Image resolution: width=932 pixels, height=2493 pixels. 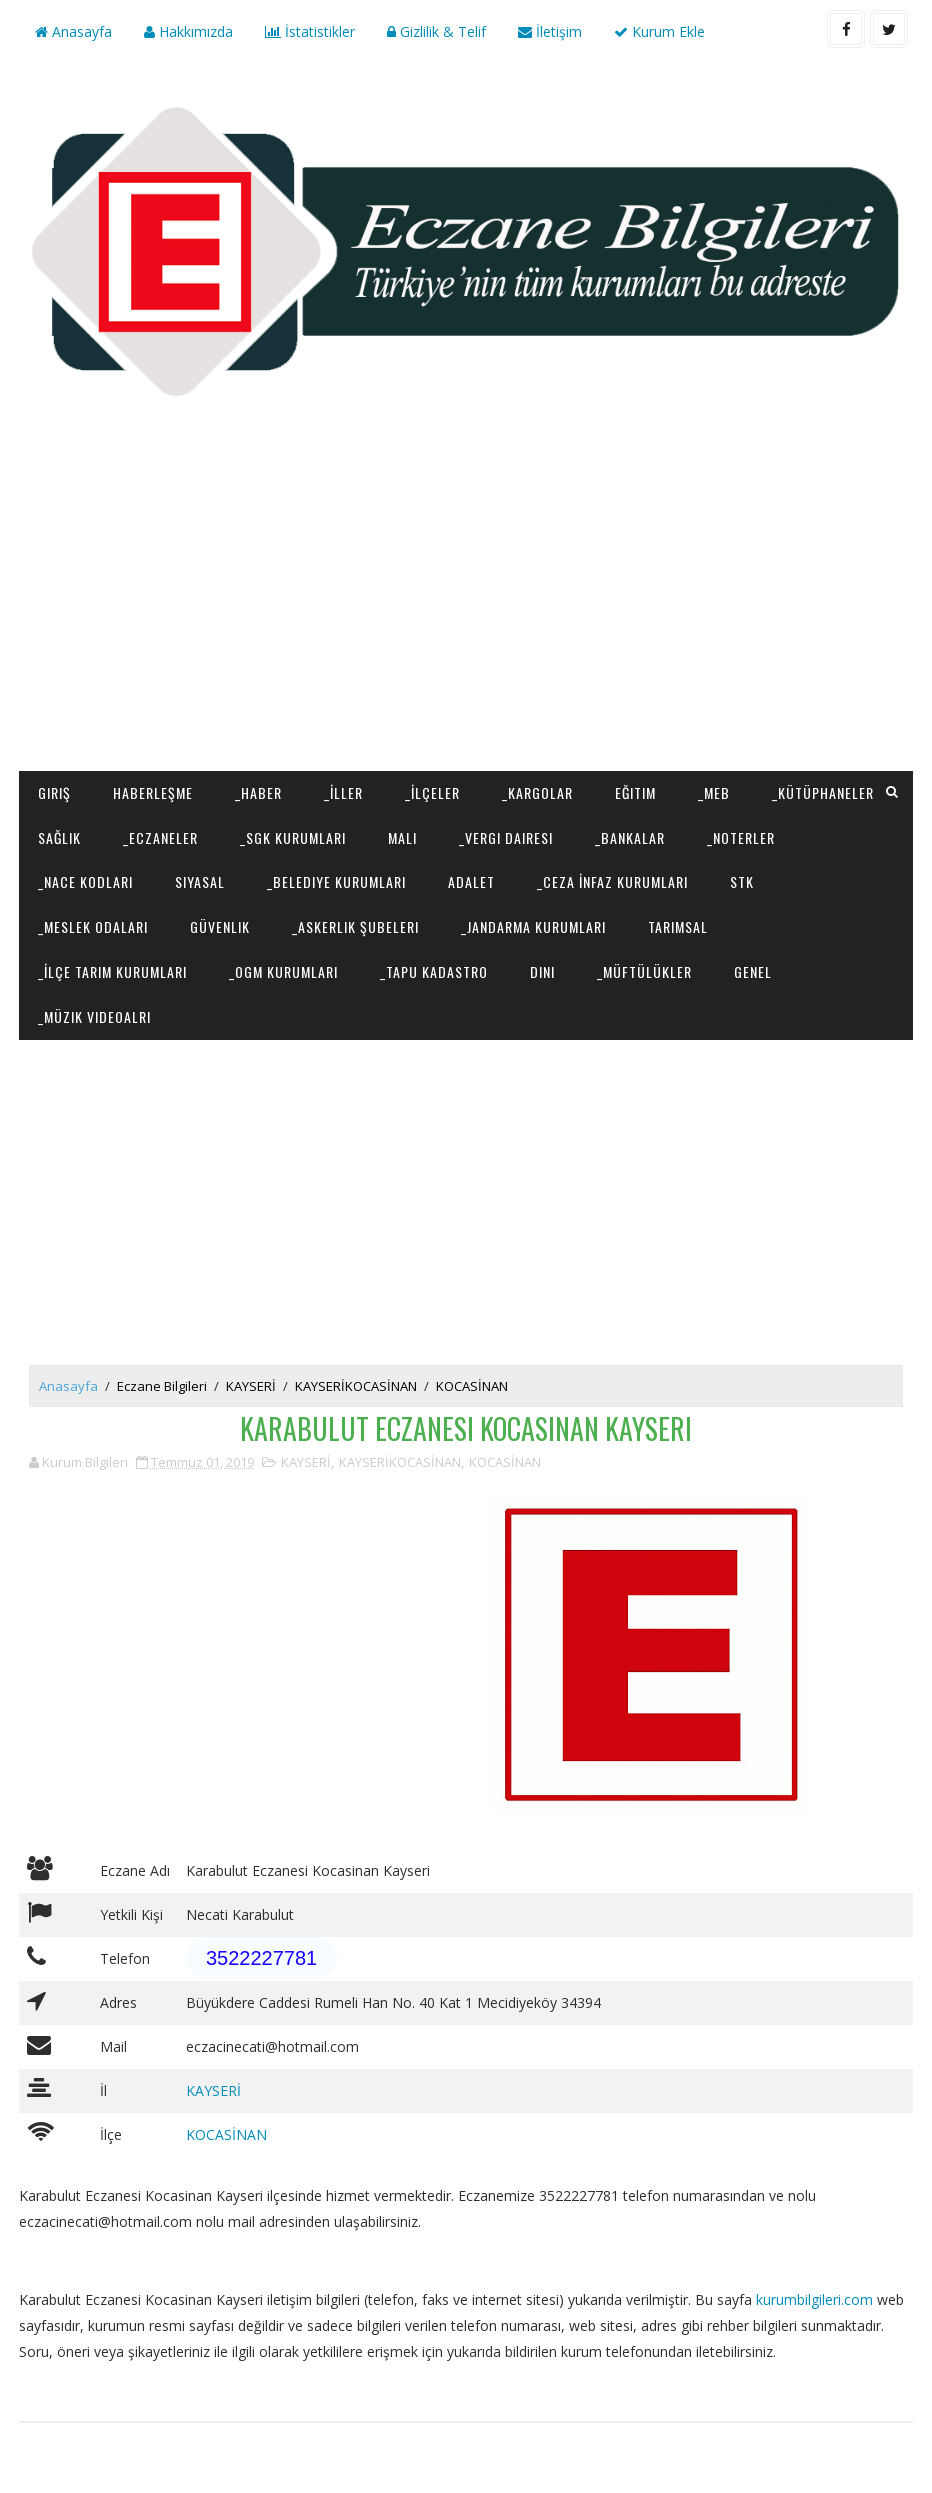 I want to click on Hakkımızda, so click(x=188, y=31).